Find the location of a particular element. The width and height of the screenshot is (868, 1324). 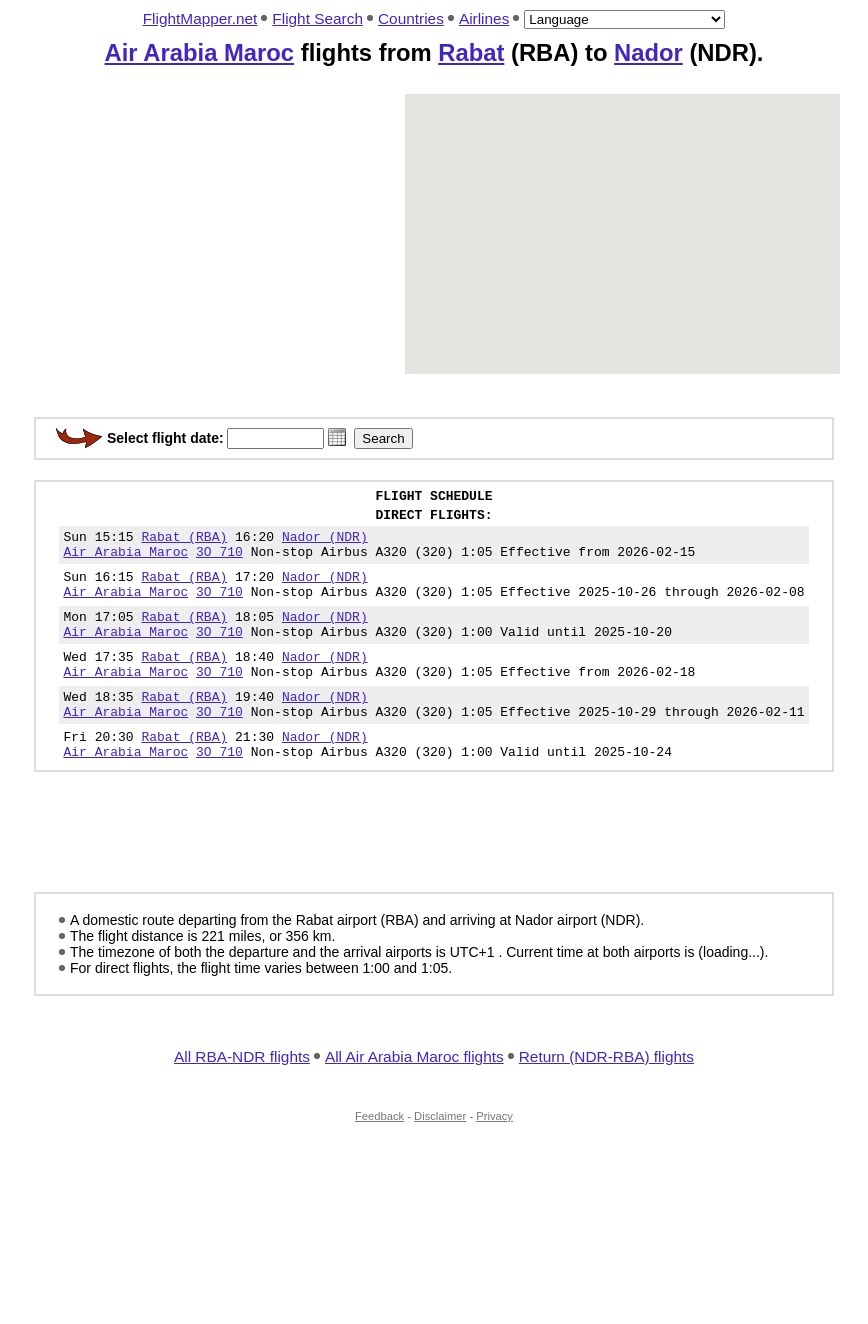

Flight Search is located at coordinates (317, 18).